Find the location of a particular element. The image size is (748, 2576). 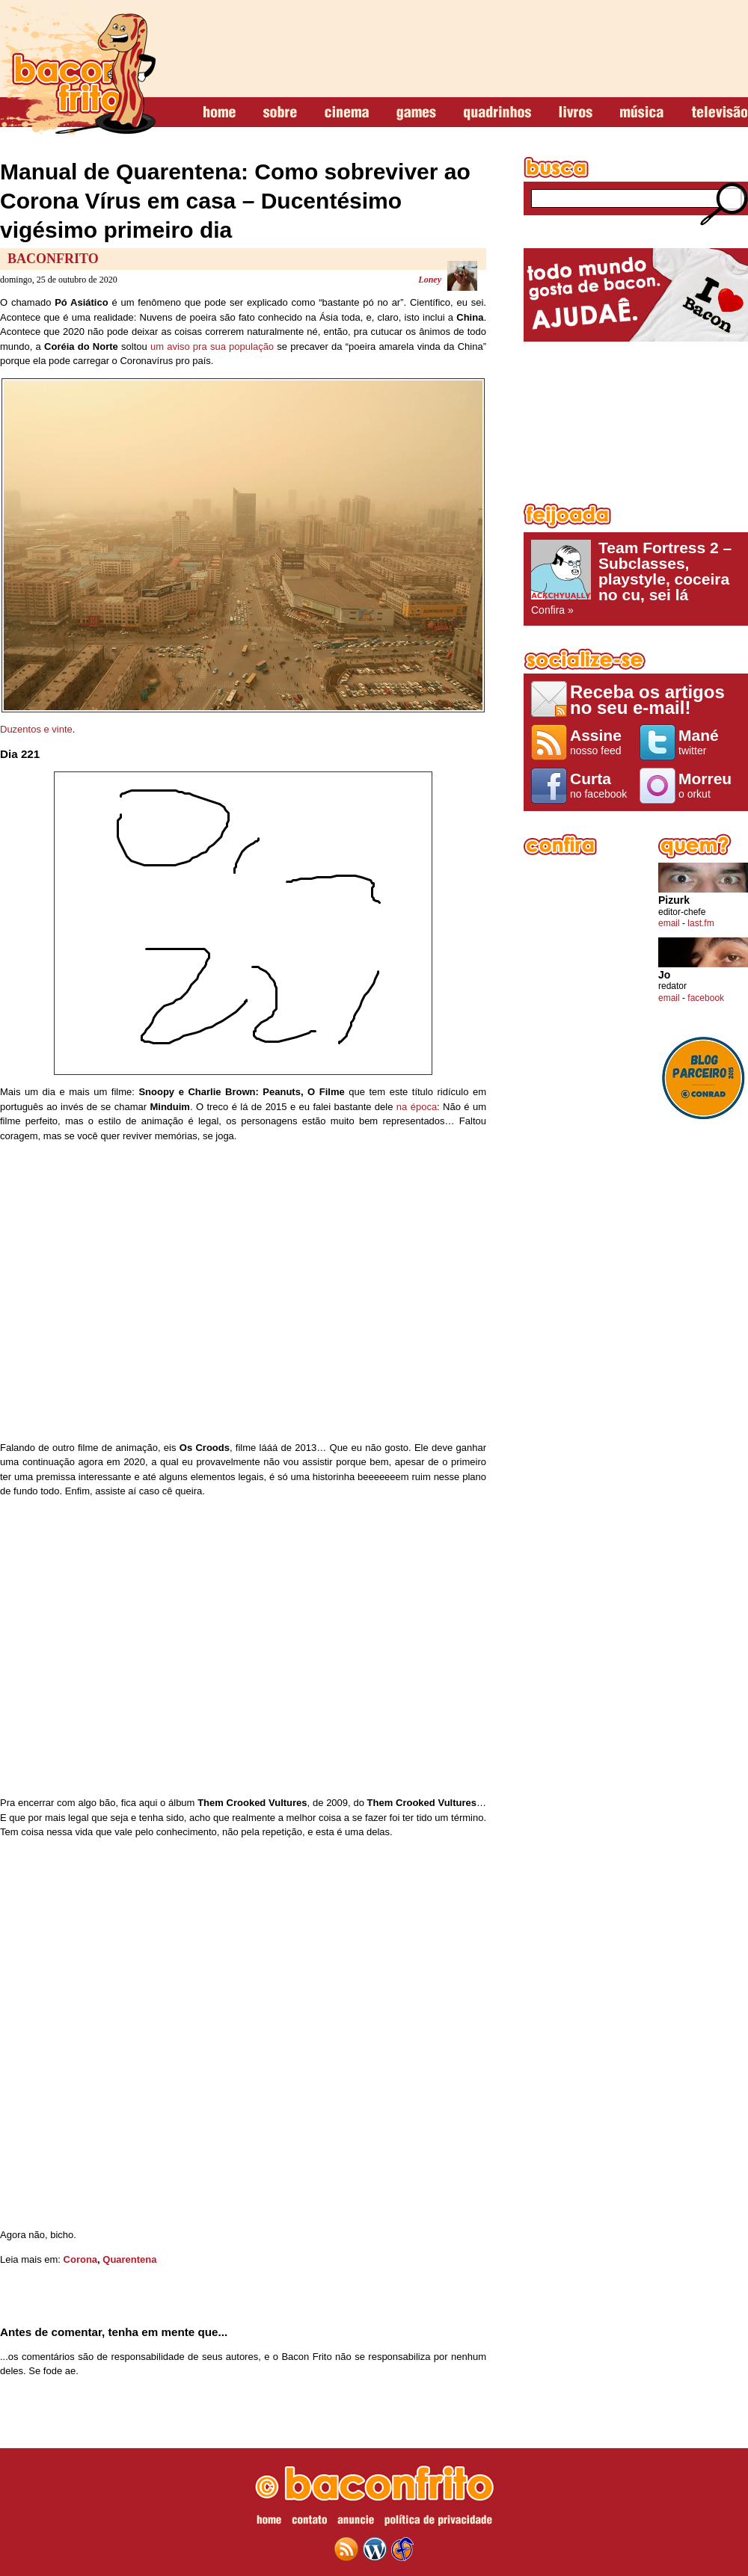

Loney is located at coordinates (429, 279).